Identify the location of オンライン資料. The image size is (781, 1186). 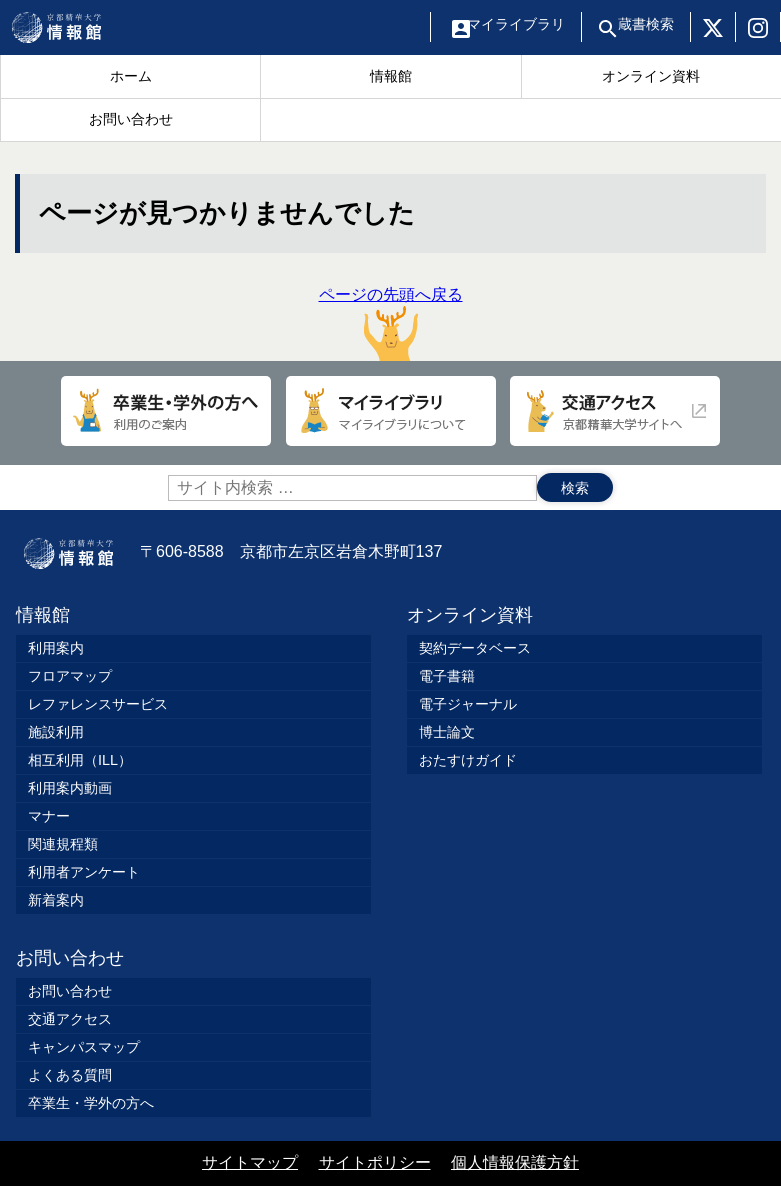
(470, 615).